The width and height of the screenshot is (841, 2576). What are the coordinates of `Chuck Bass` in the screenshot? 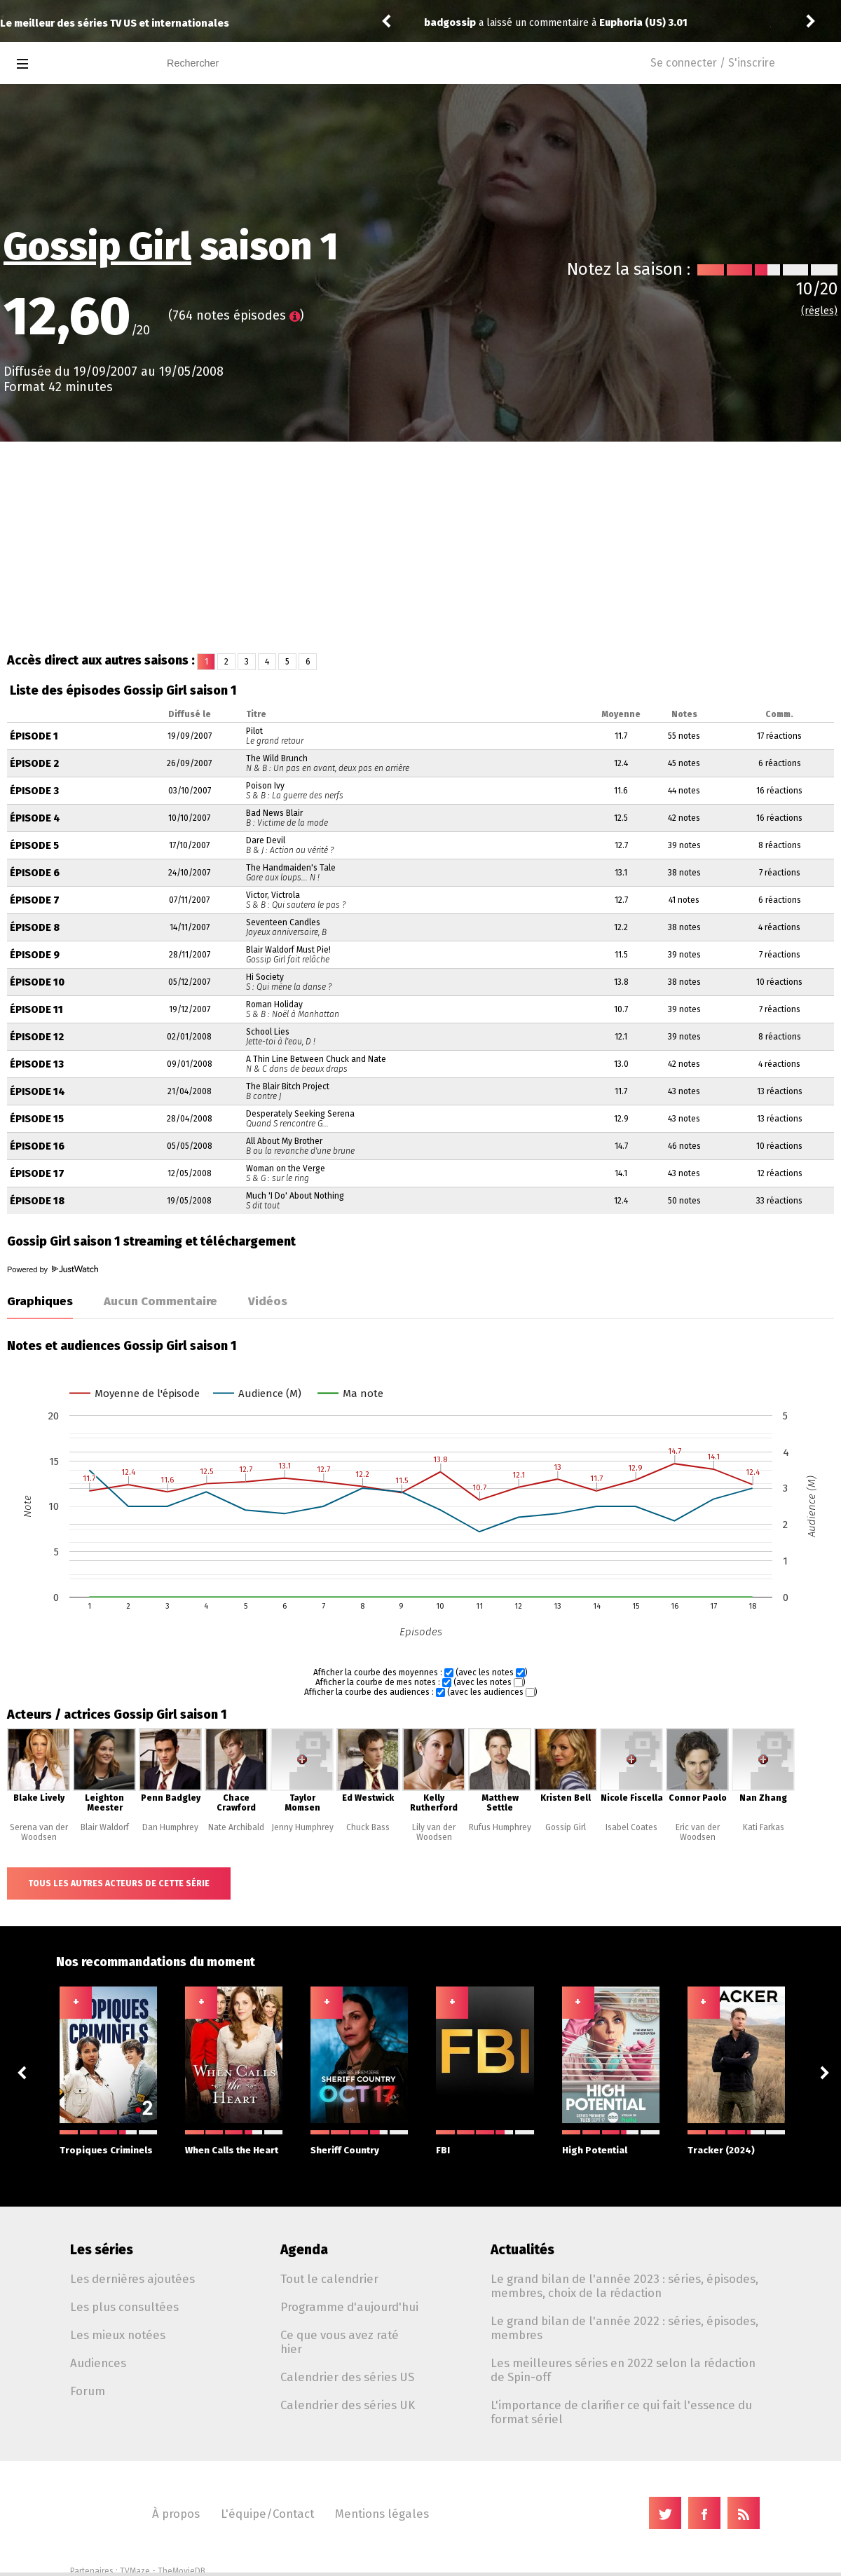 It's located at (368, 1827).